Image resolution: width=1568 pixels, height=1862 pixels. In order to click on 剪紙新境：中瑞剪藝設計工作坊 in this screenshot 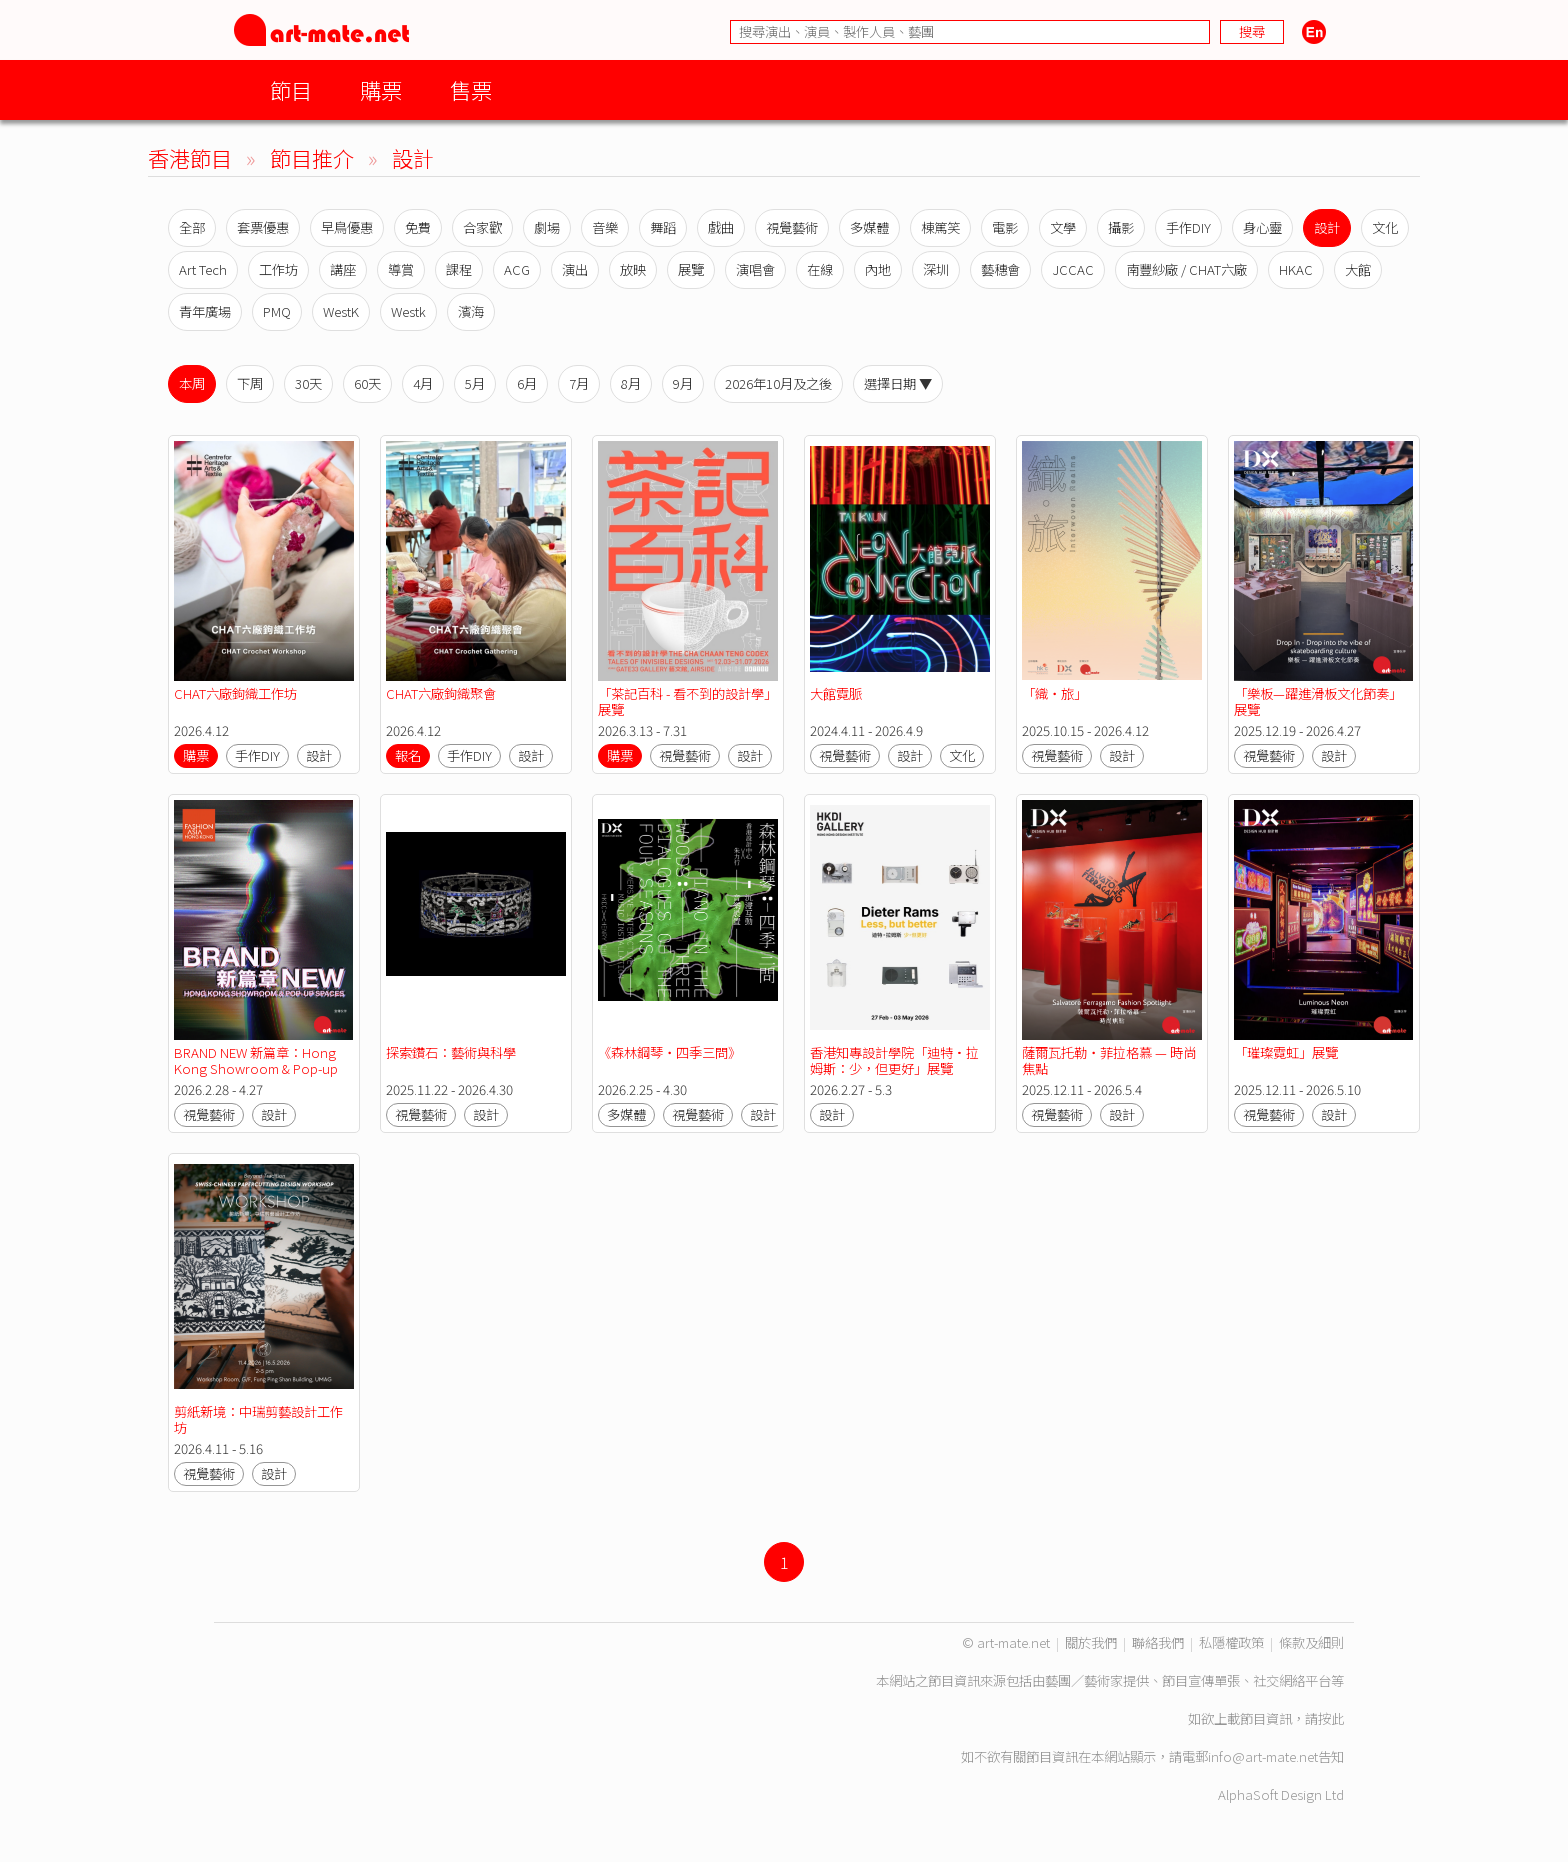, I will do `click(258, 1419)`.